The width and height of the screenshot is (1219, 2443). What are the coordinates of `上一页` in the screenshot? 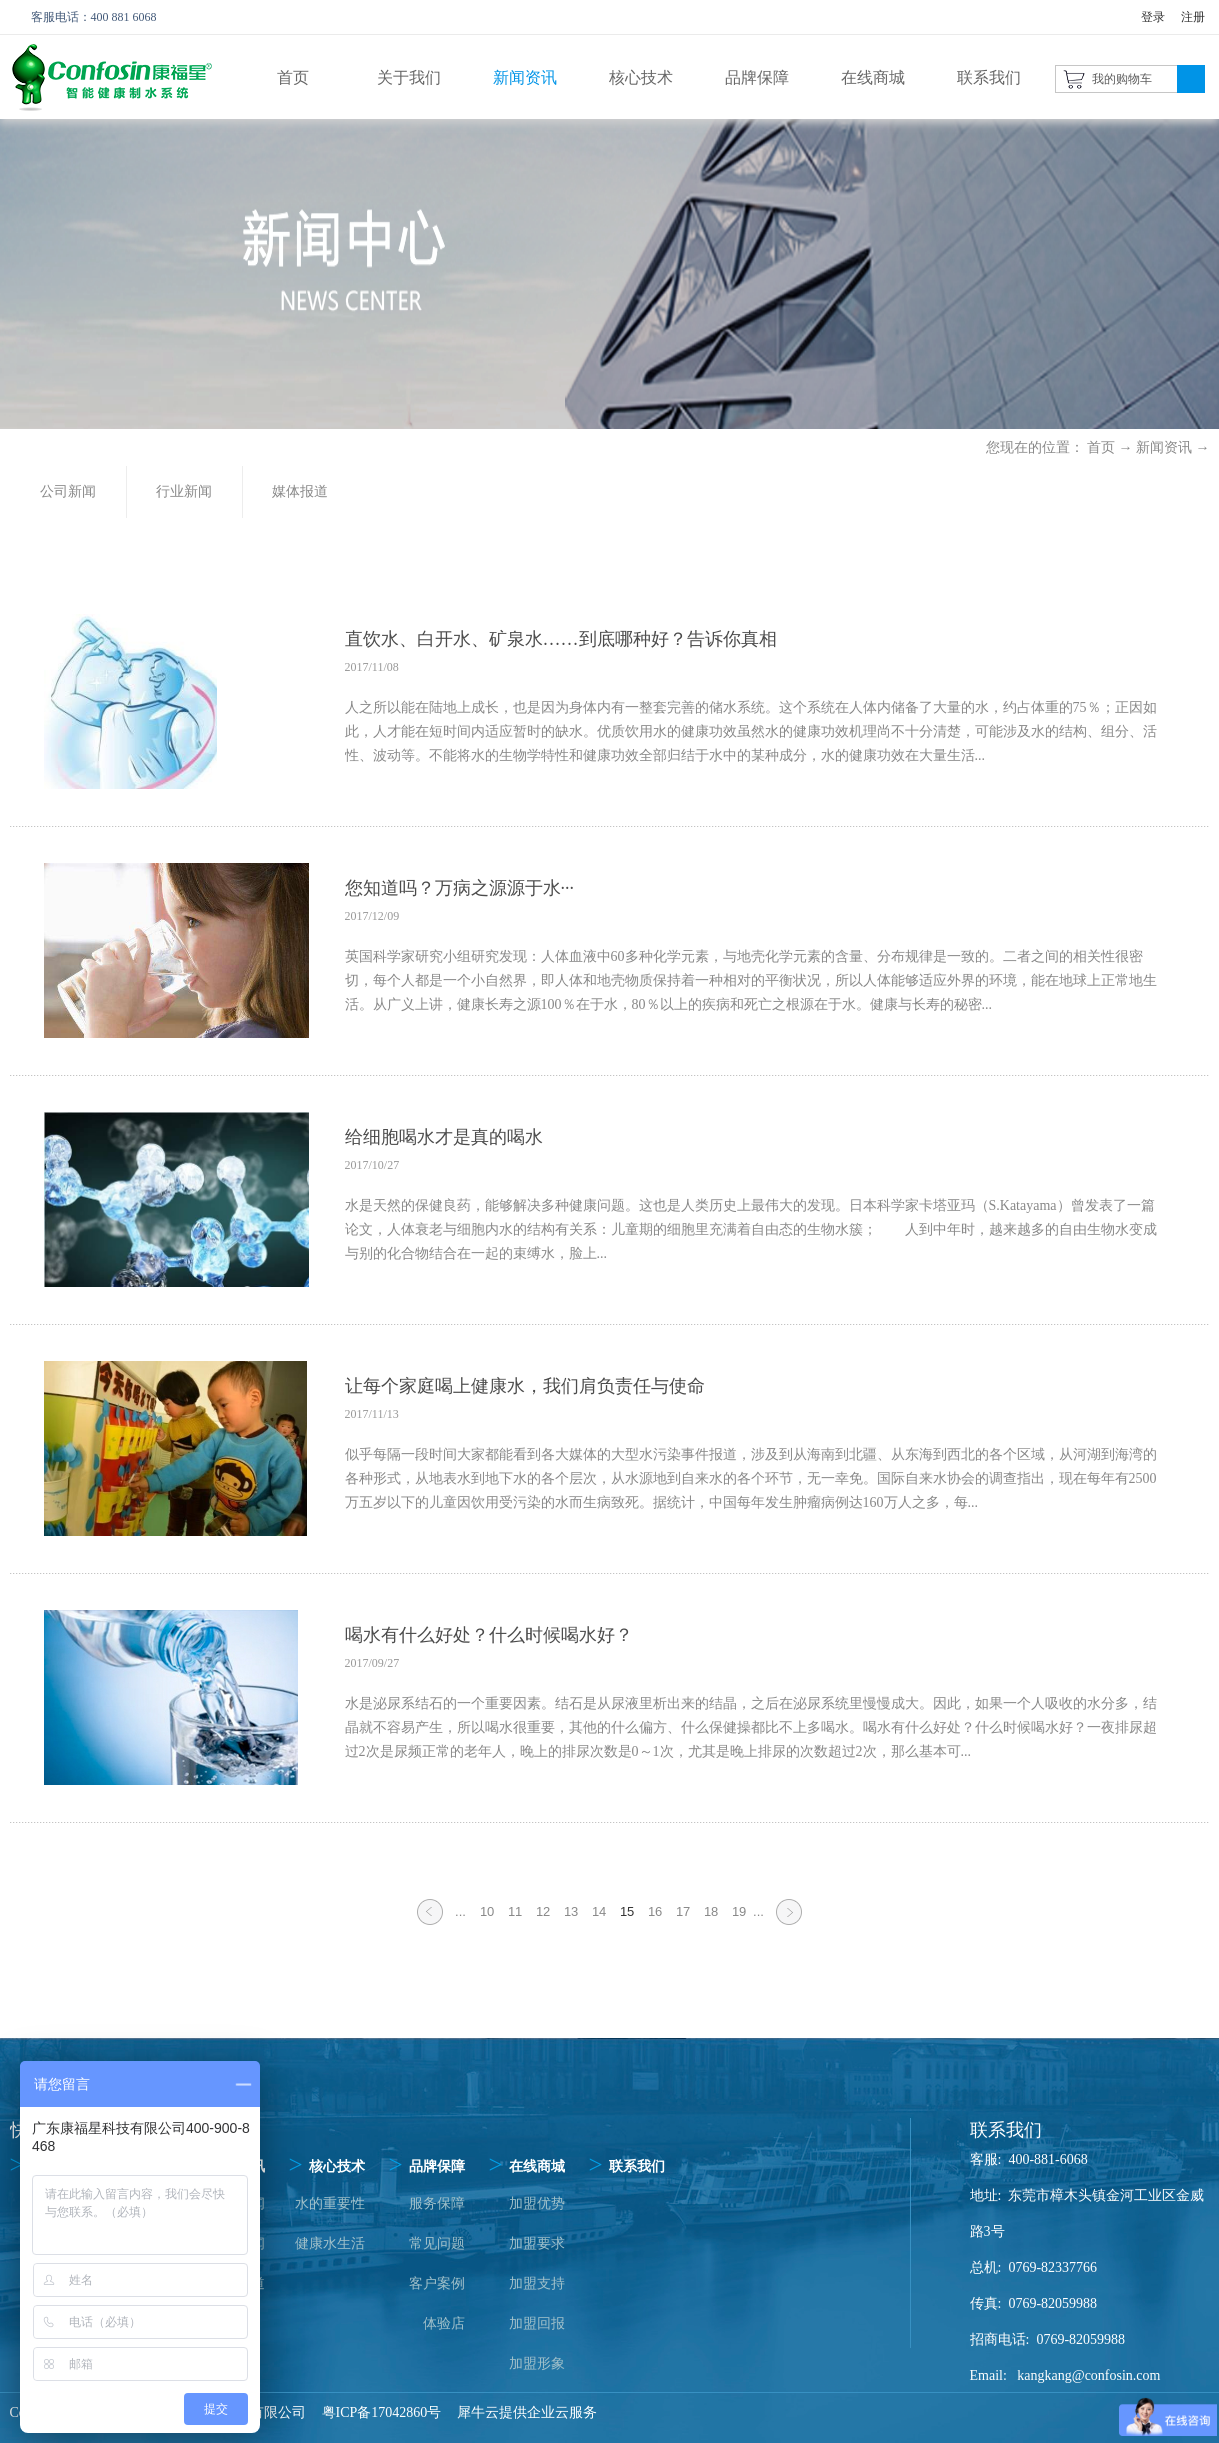 It's located at (430, 1924).